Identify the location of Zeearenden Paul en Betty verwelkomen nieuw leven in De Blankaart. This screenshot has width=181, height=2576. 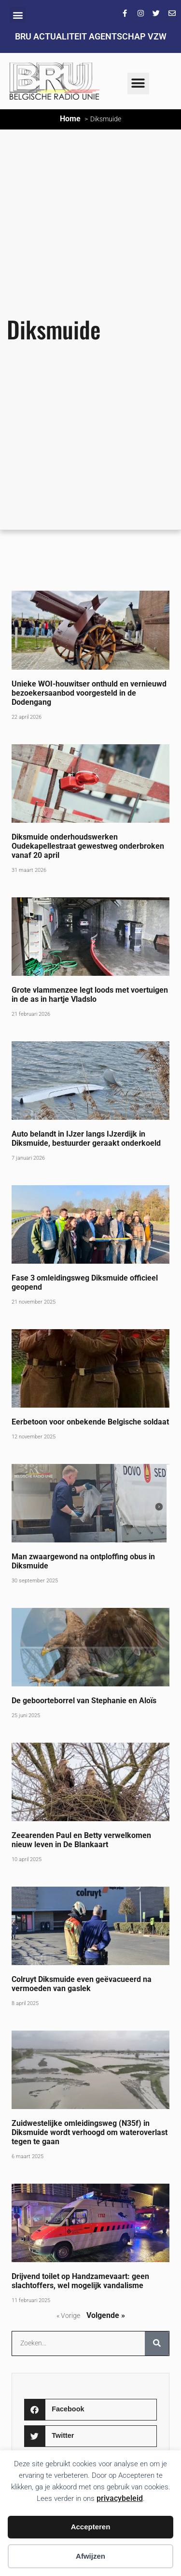
(81, 1840).